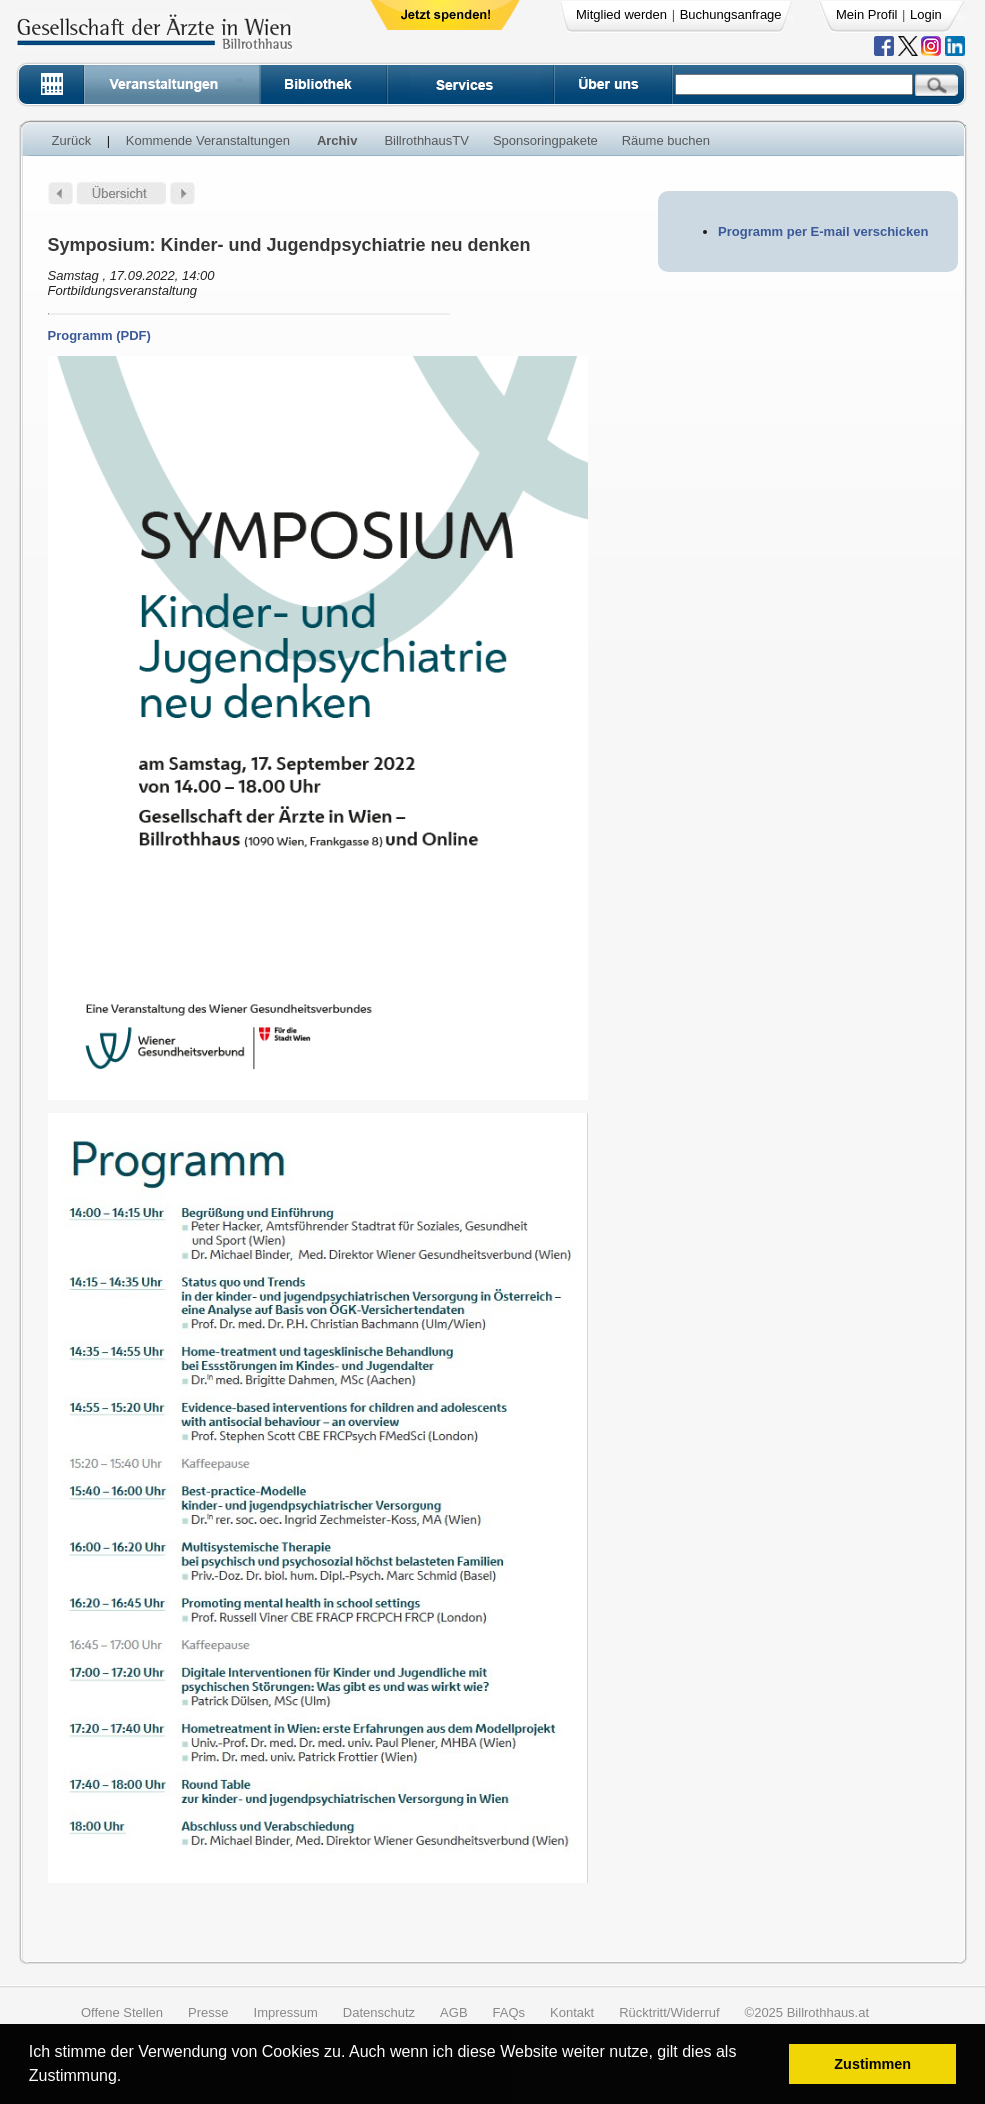  I want to click on Login, so click(926, 14).